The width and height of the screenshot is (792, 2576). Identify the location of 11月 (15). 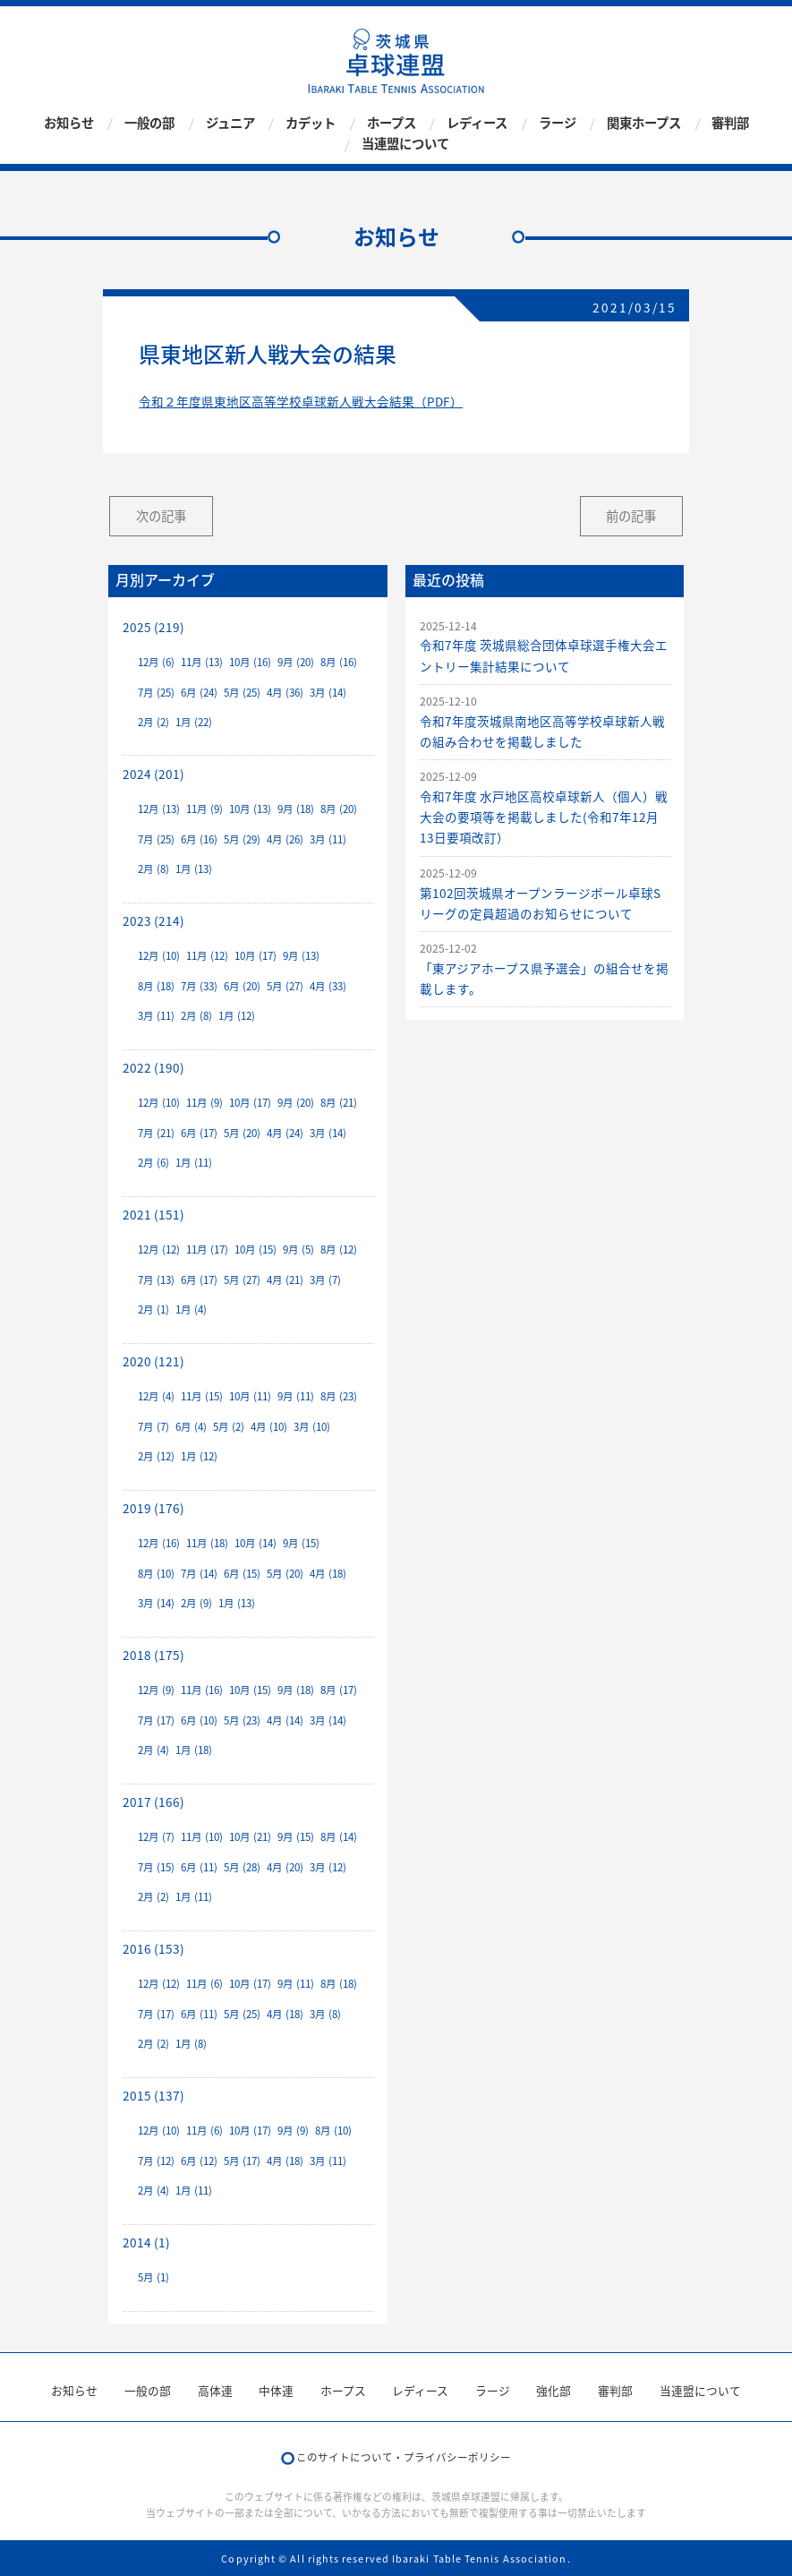
(202, 1396).